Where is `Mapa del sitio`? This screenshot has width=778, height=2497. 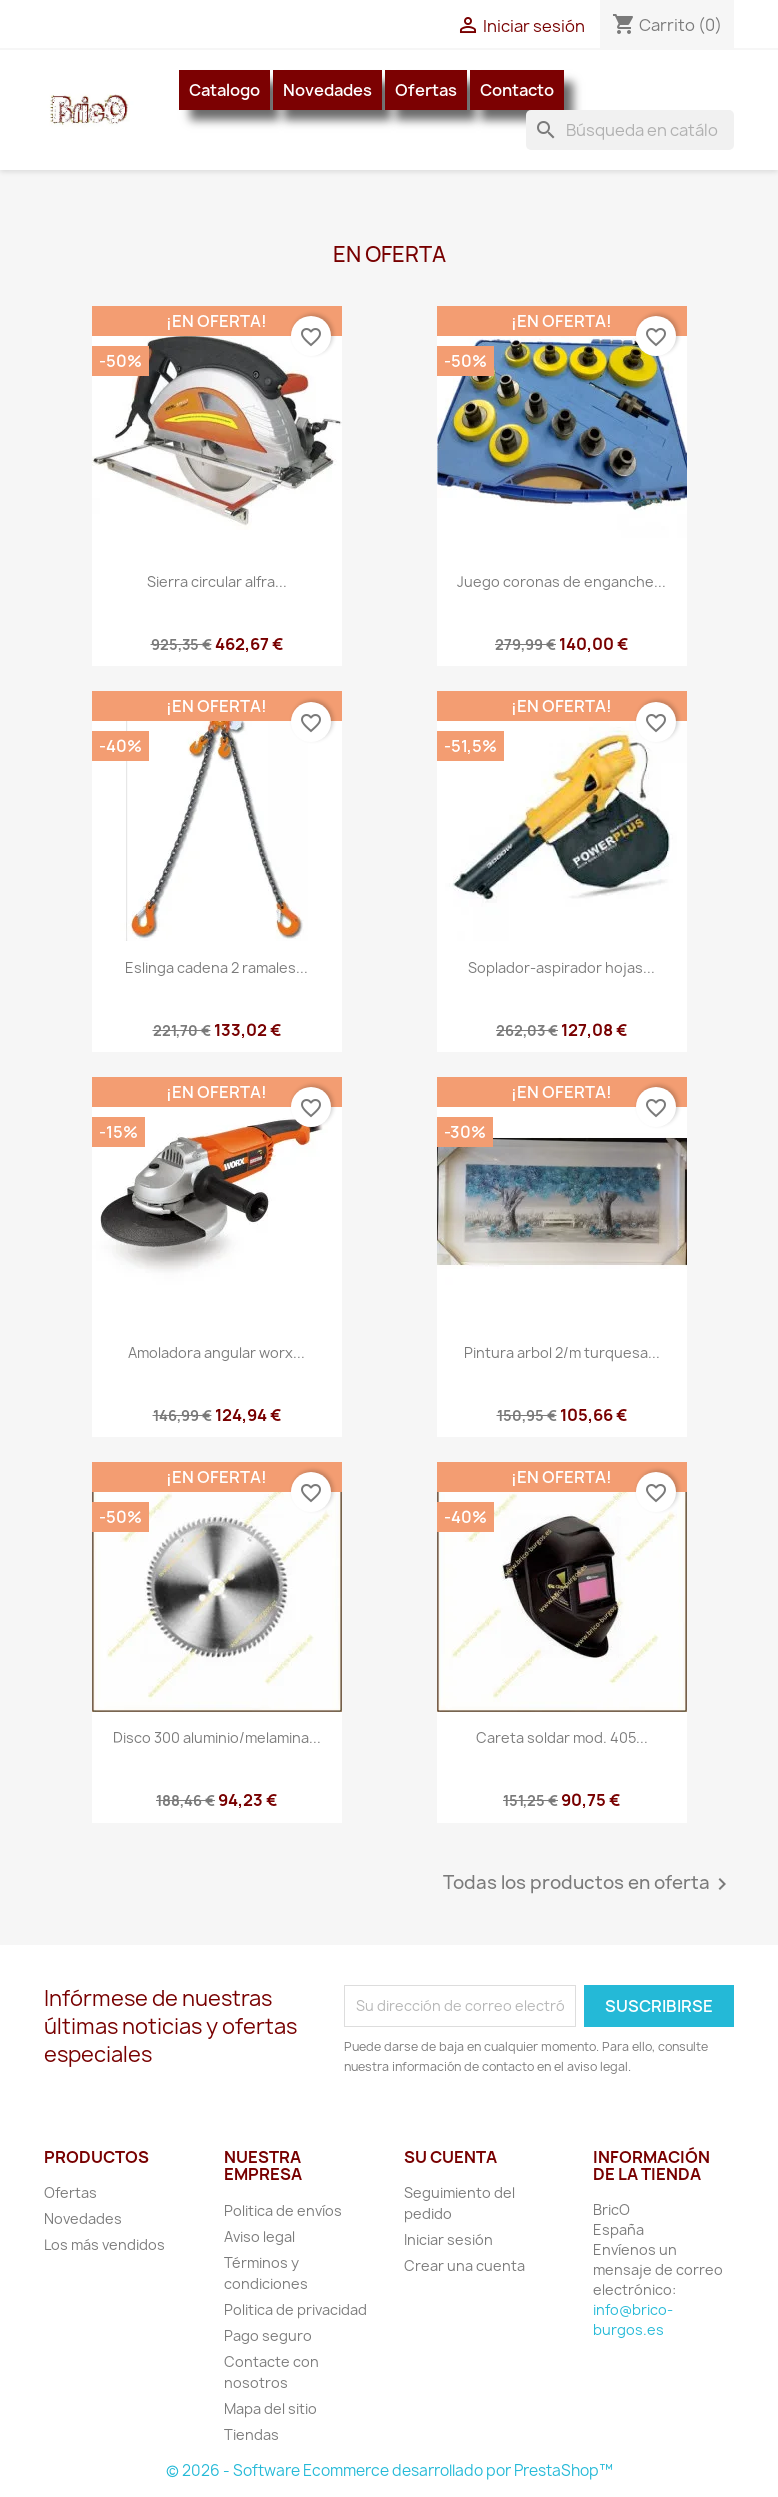 Mapa del sitio is located at coordinates (270, 2408).